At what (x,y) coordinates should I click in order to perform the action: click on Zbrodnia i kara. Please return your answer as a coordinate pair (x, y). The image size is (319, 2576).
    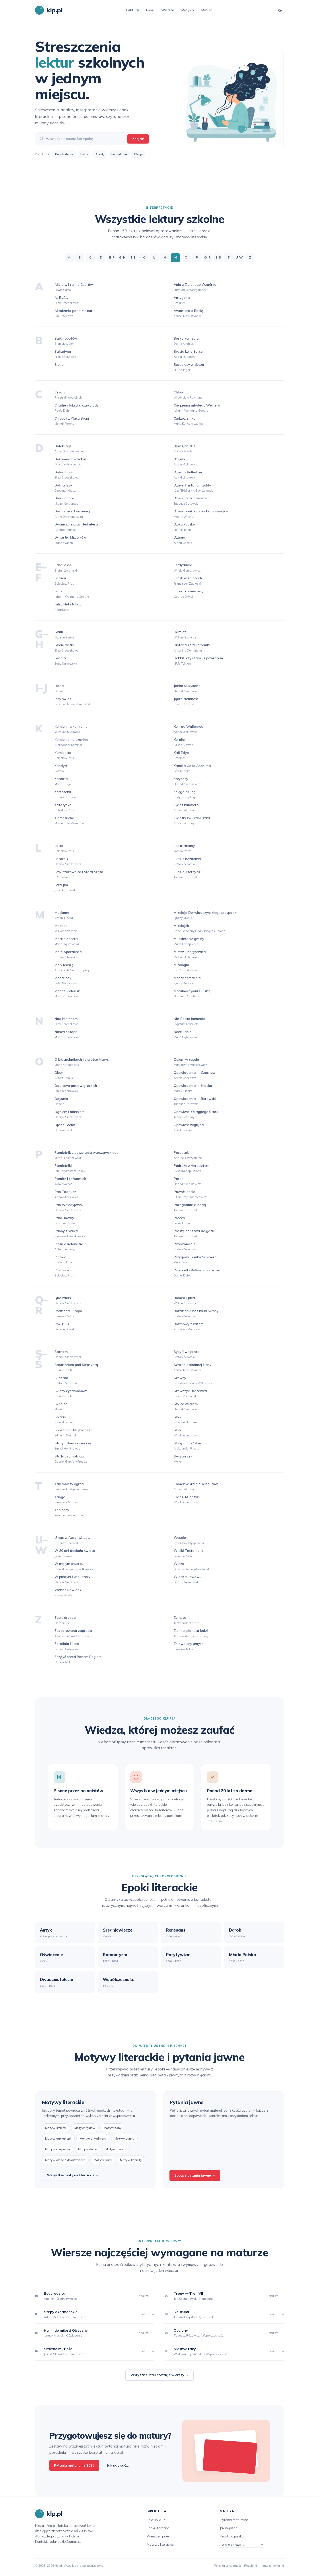
    Looking at the image, I should click on (66, 1644).